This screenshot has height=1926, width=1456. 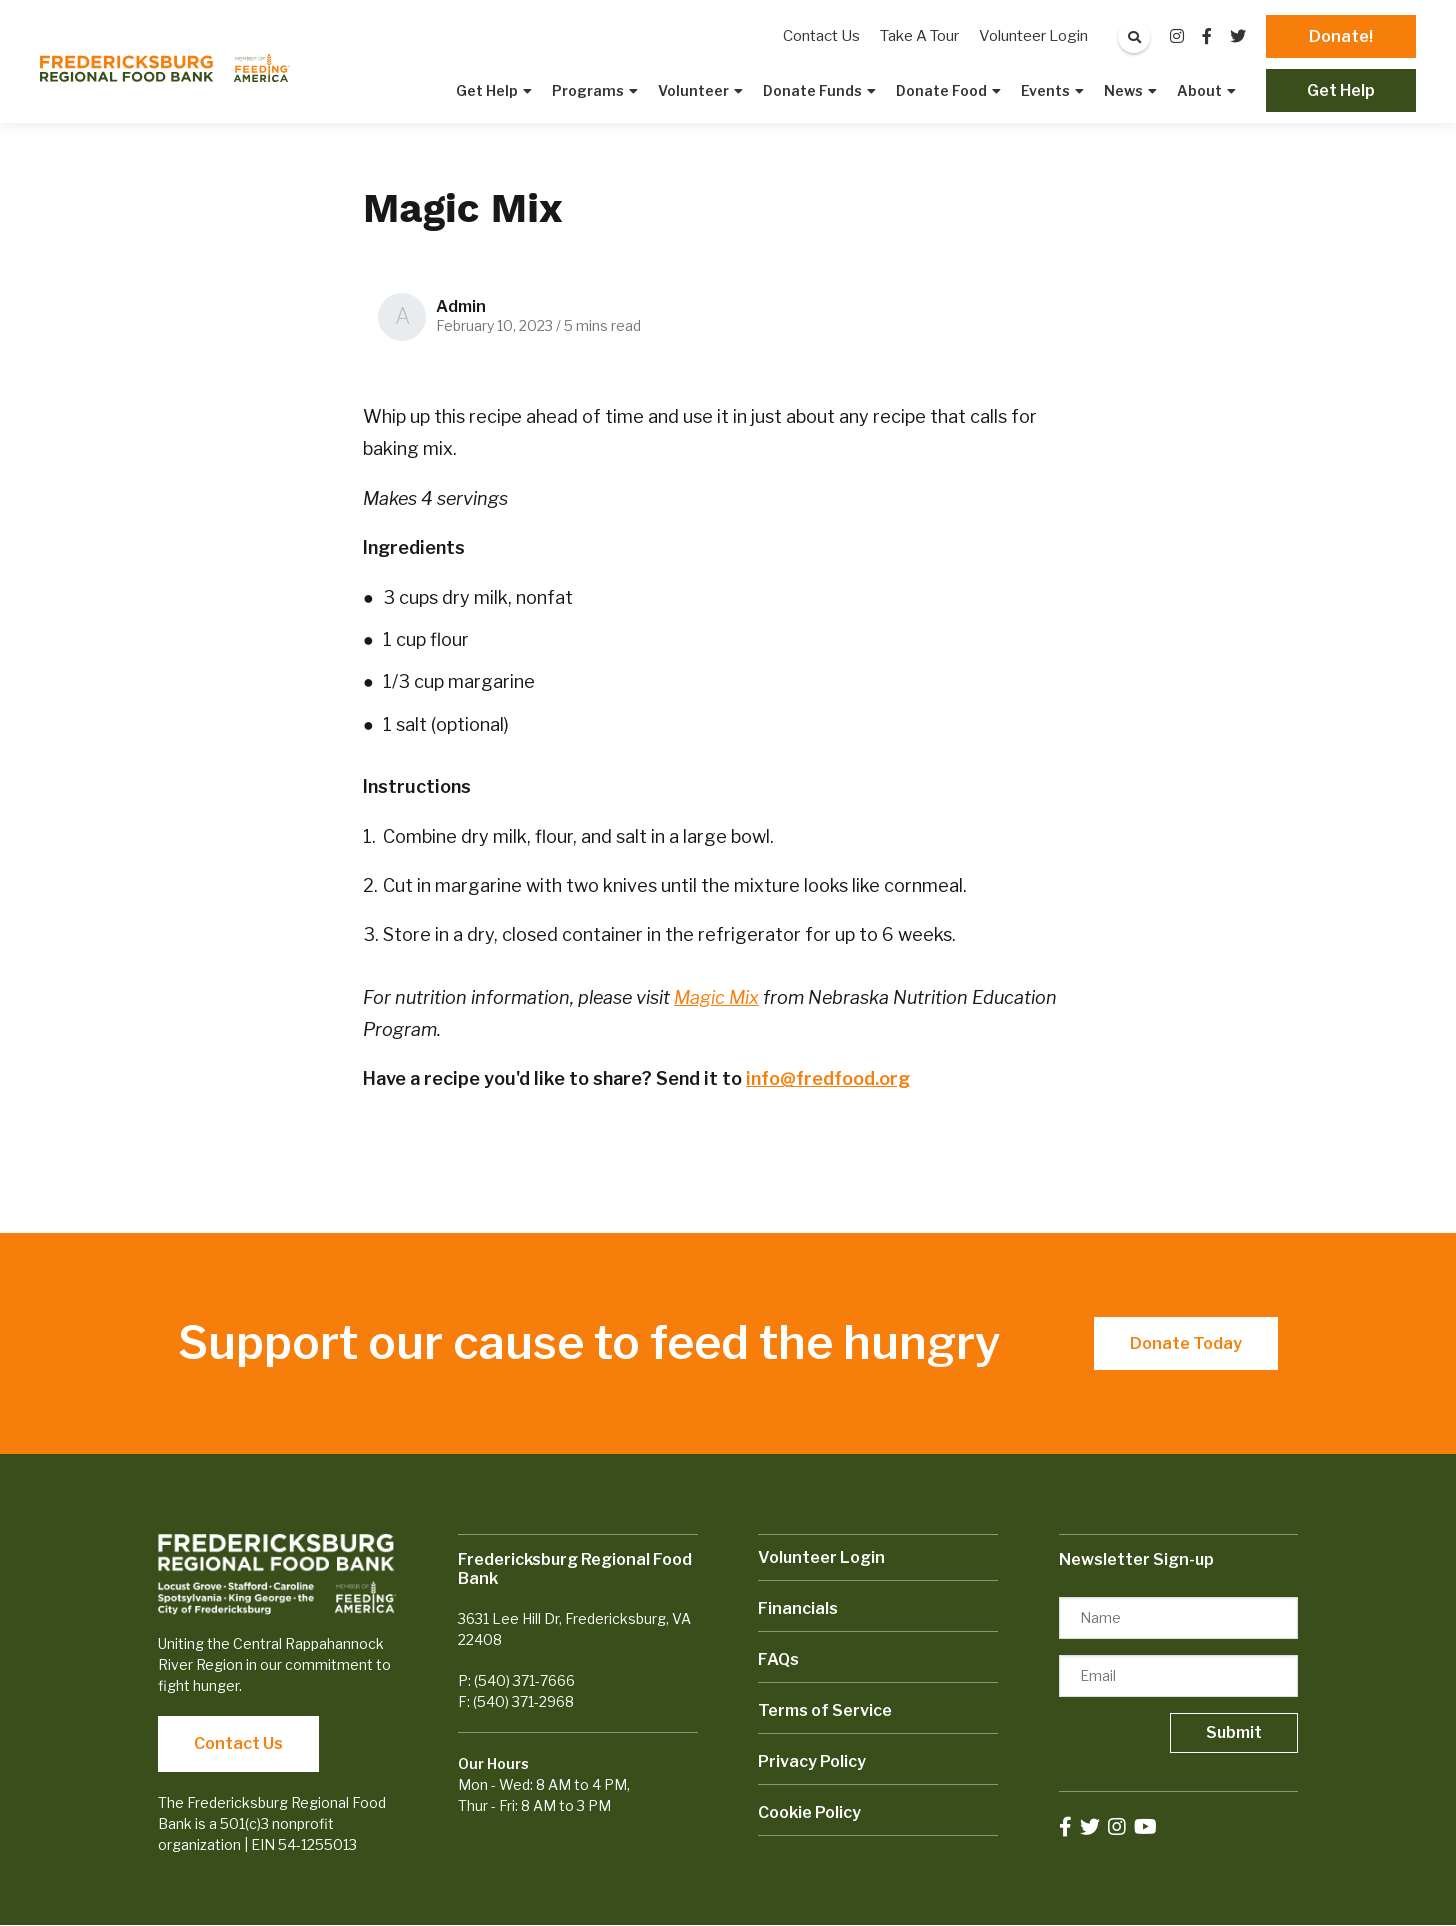 What do you see at coordinates (1186, 1343) in the screenshot?
I see `Donate Today` at bounding box center [1186, 1343].